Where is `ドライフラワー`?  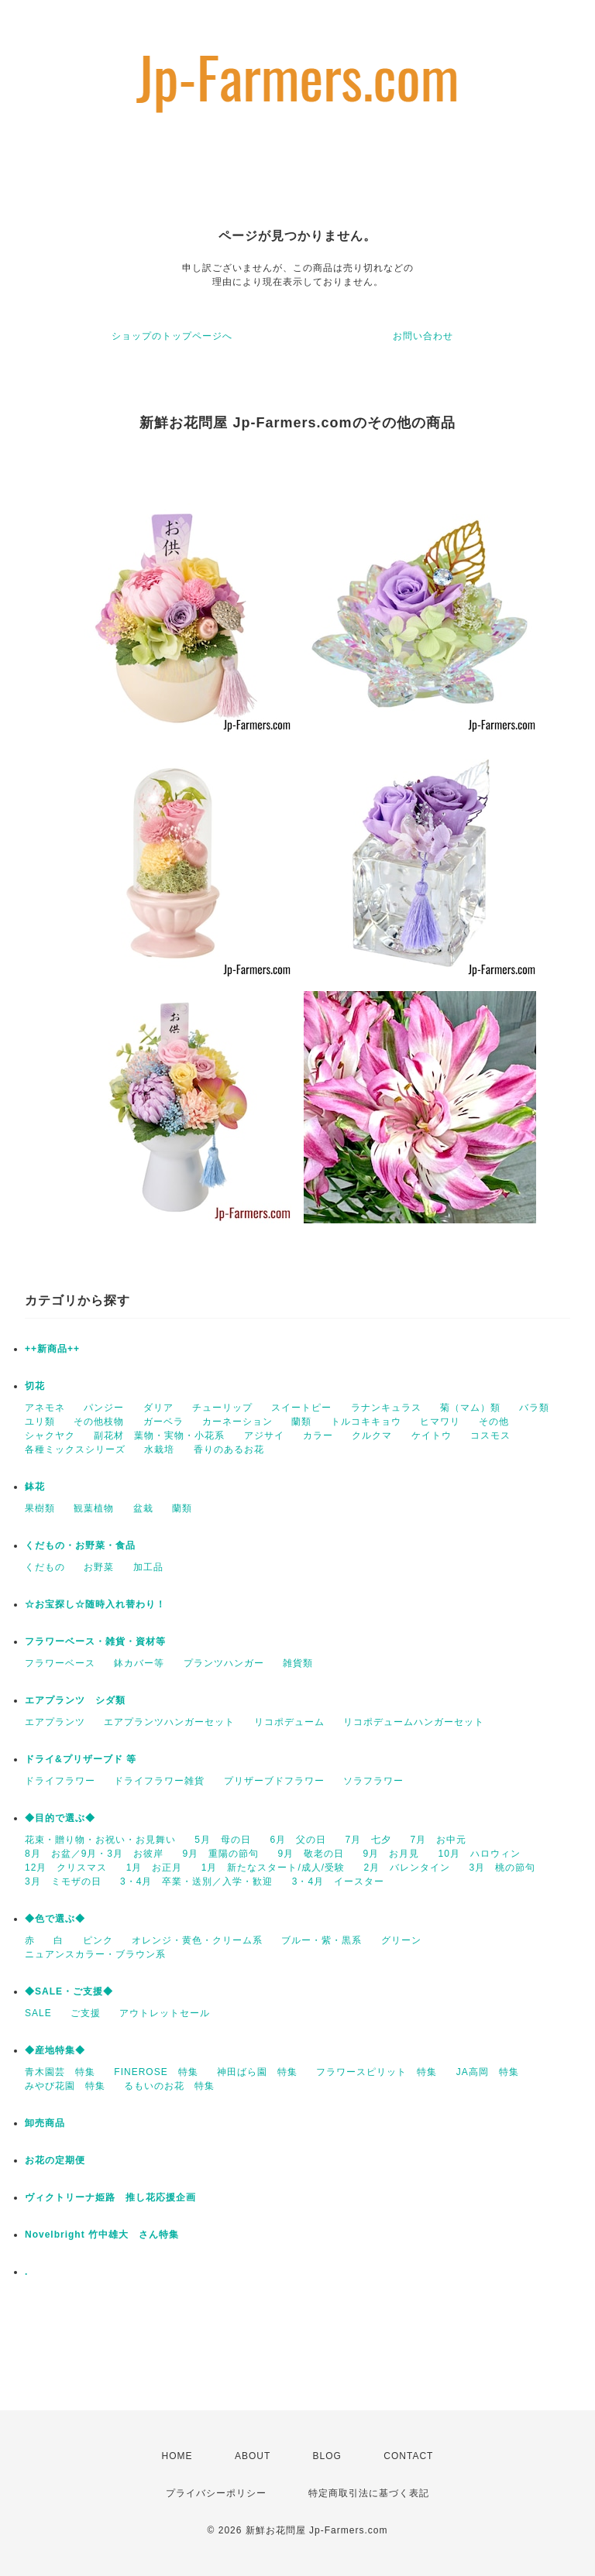
ドライフラワー is located at coordinates (60, 1780).